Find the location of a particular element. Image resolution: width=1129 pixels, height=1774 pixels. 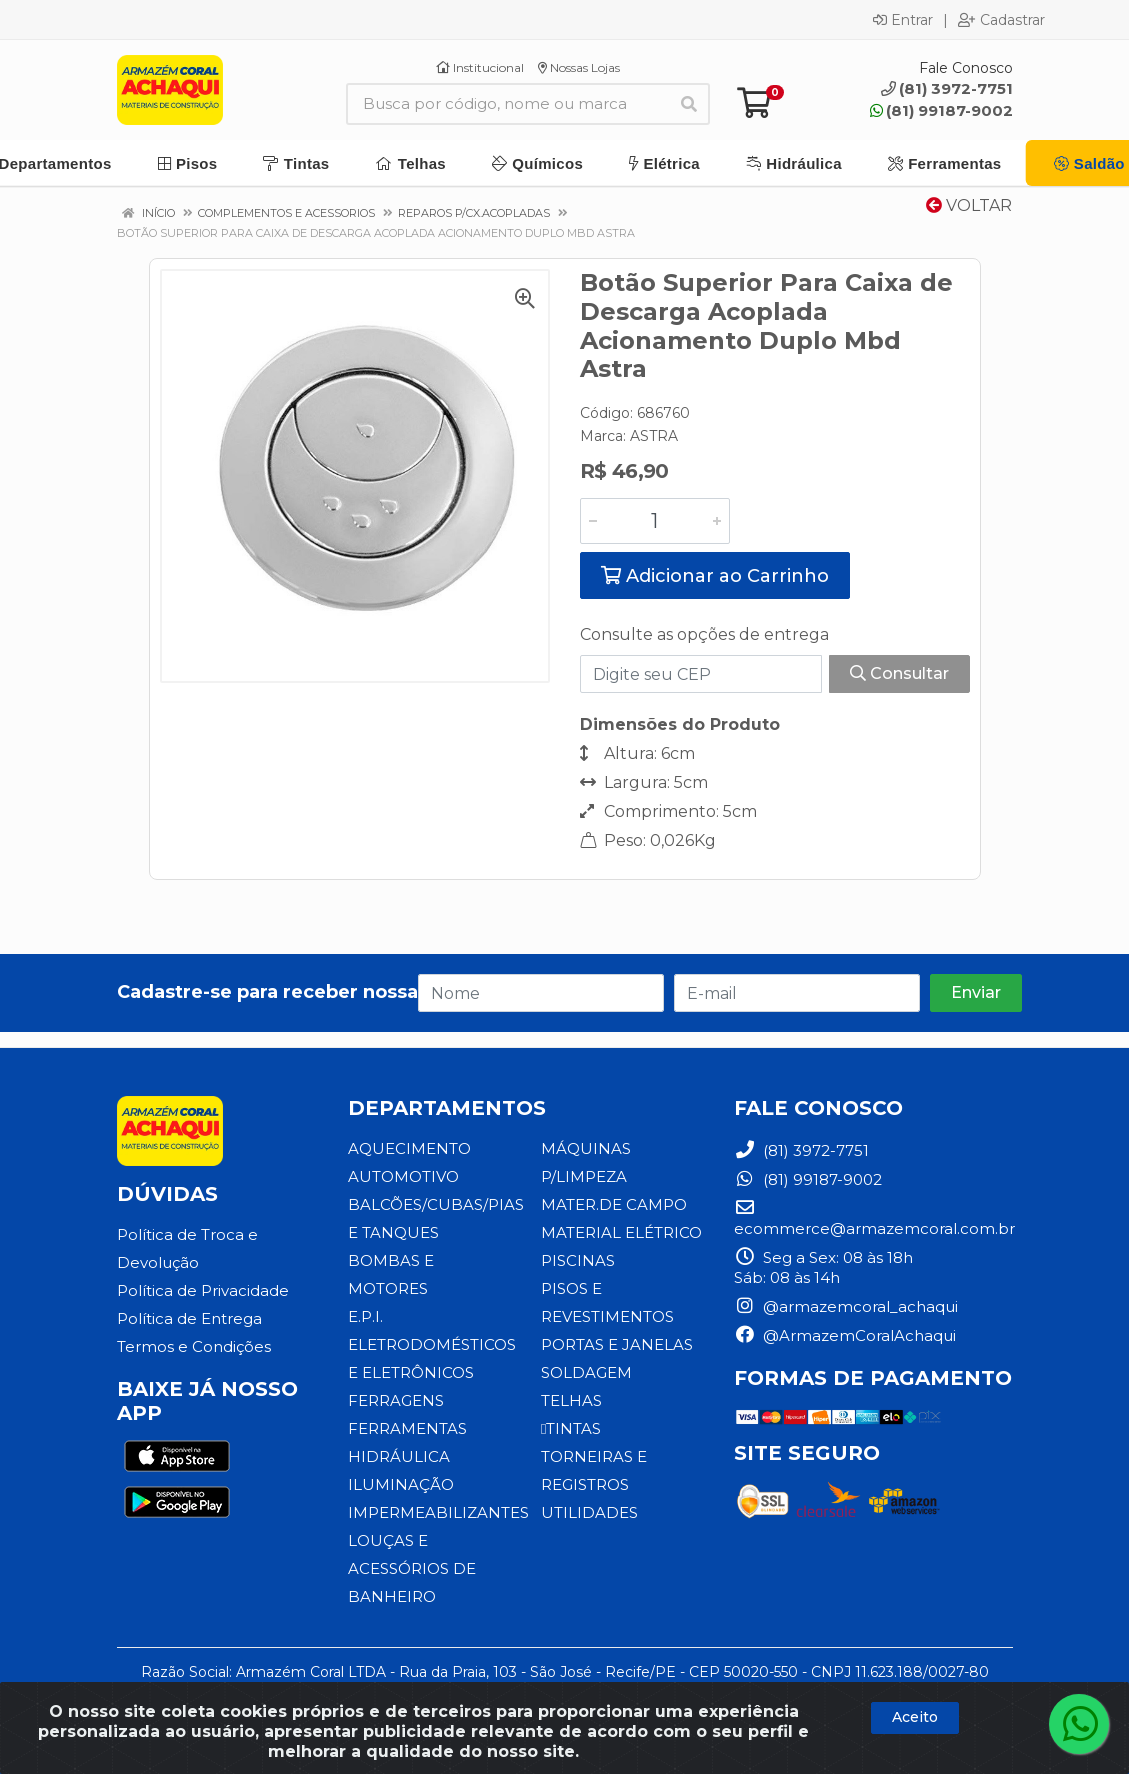

[Busca por código, nome ou marca] is located at coordinates (507, 104).